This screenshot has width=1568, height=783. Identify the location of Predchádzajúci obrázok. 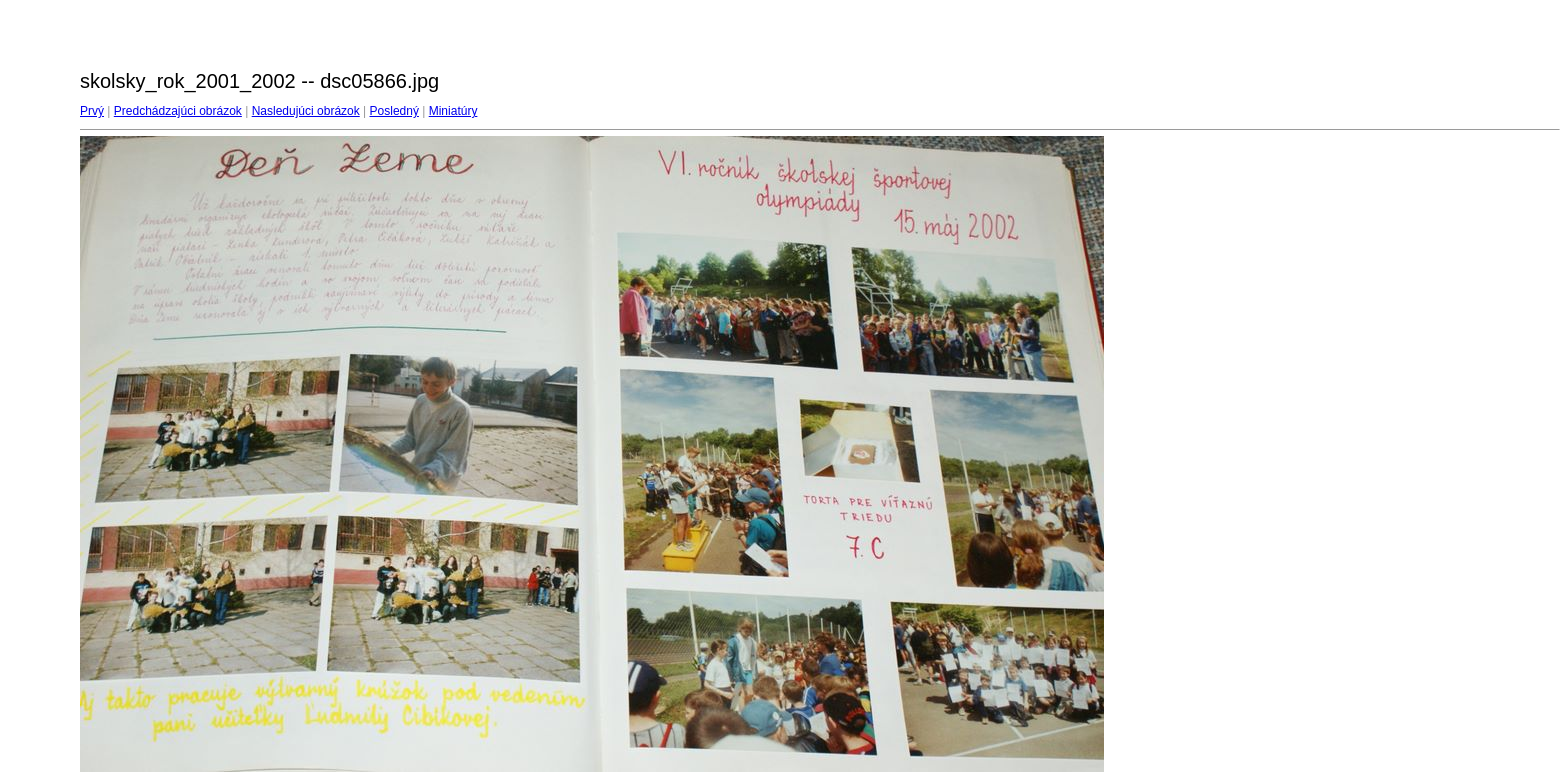
(178, 111).